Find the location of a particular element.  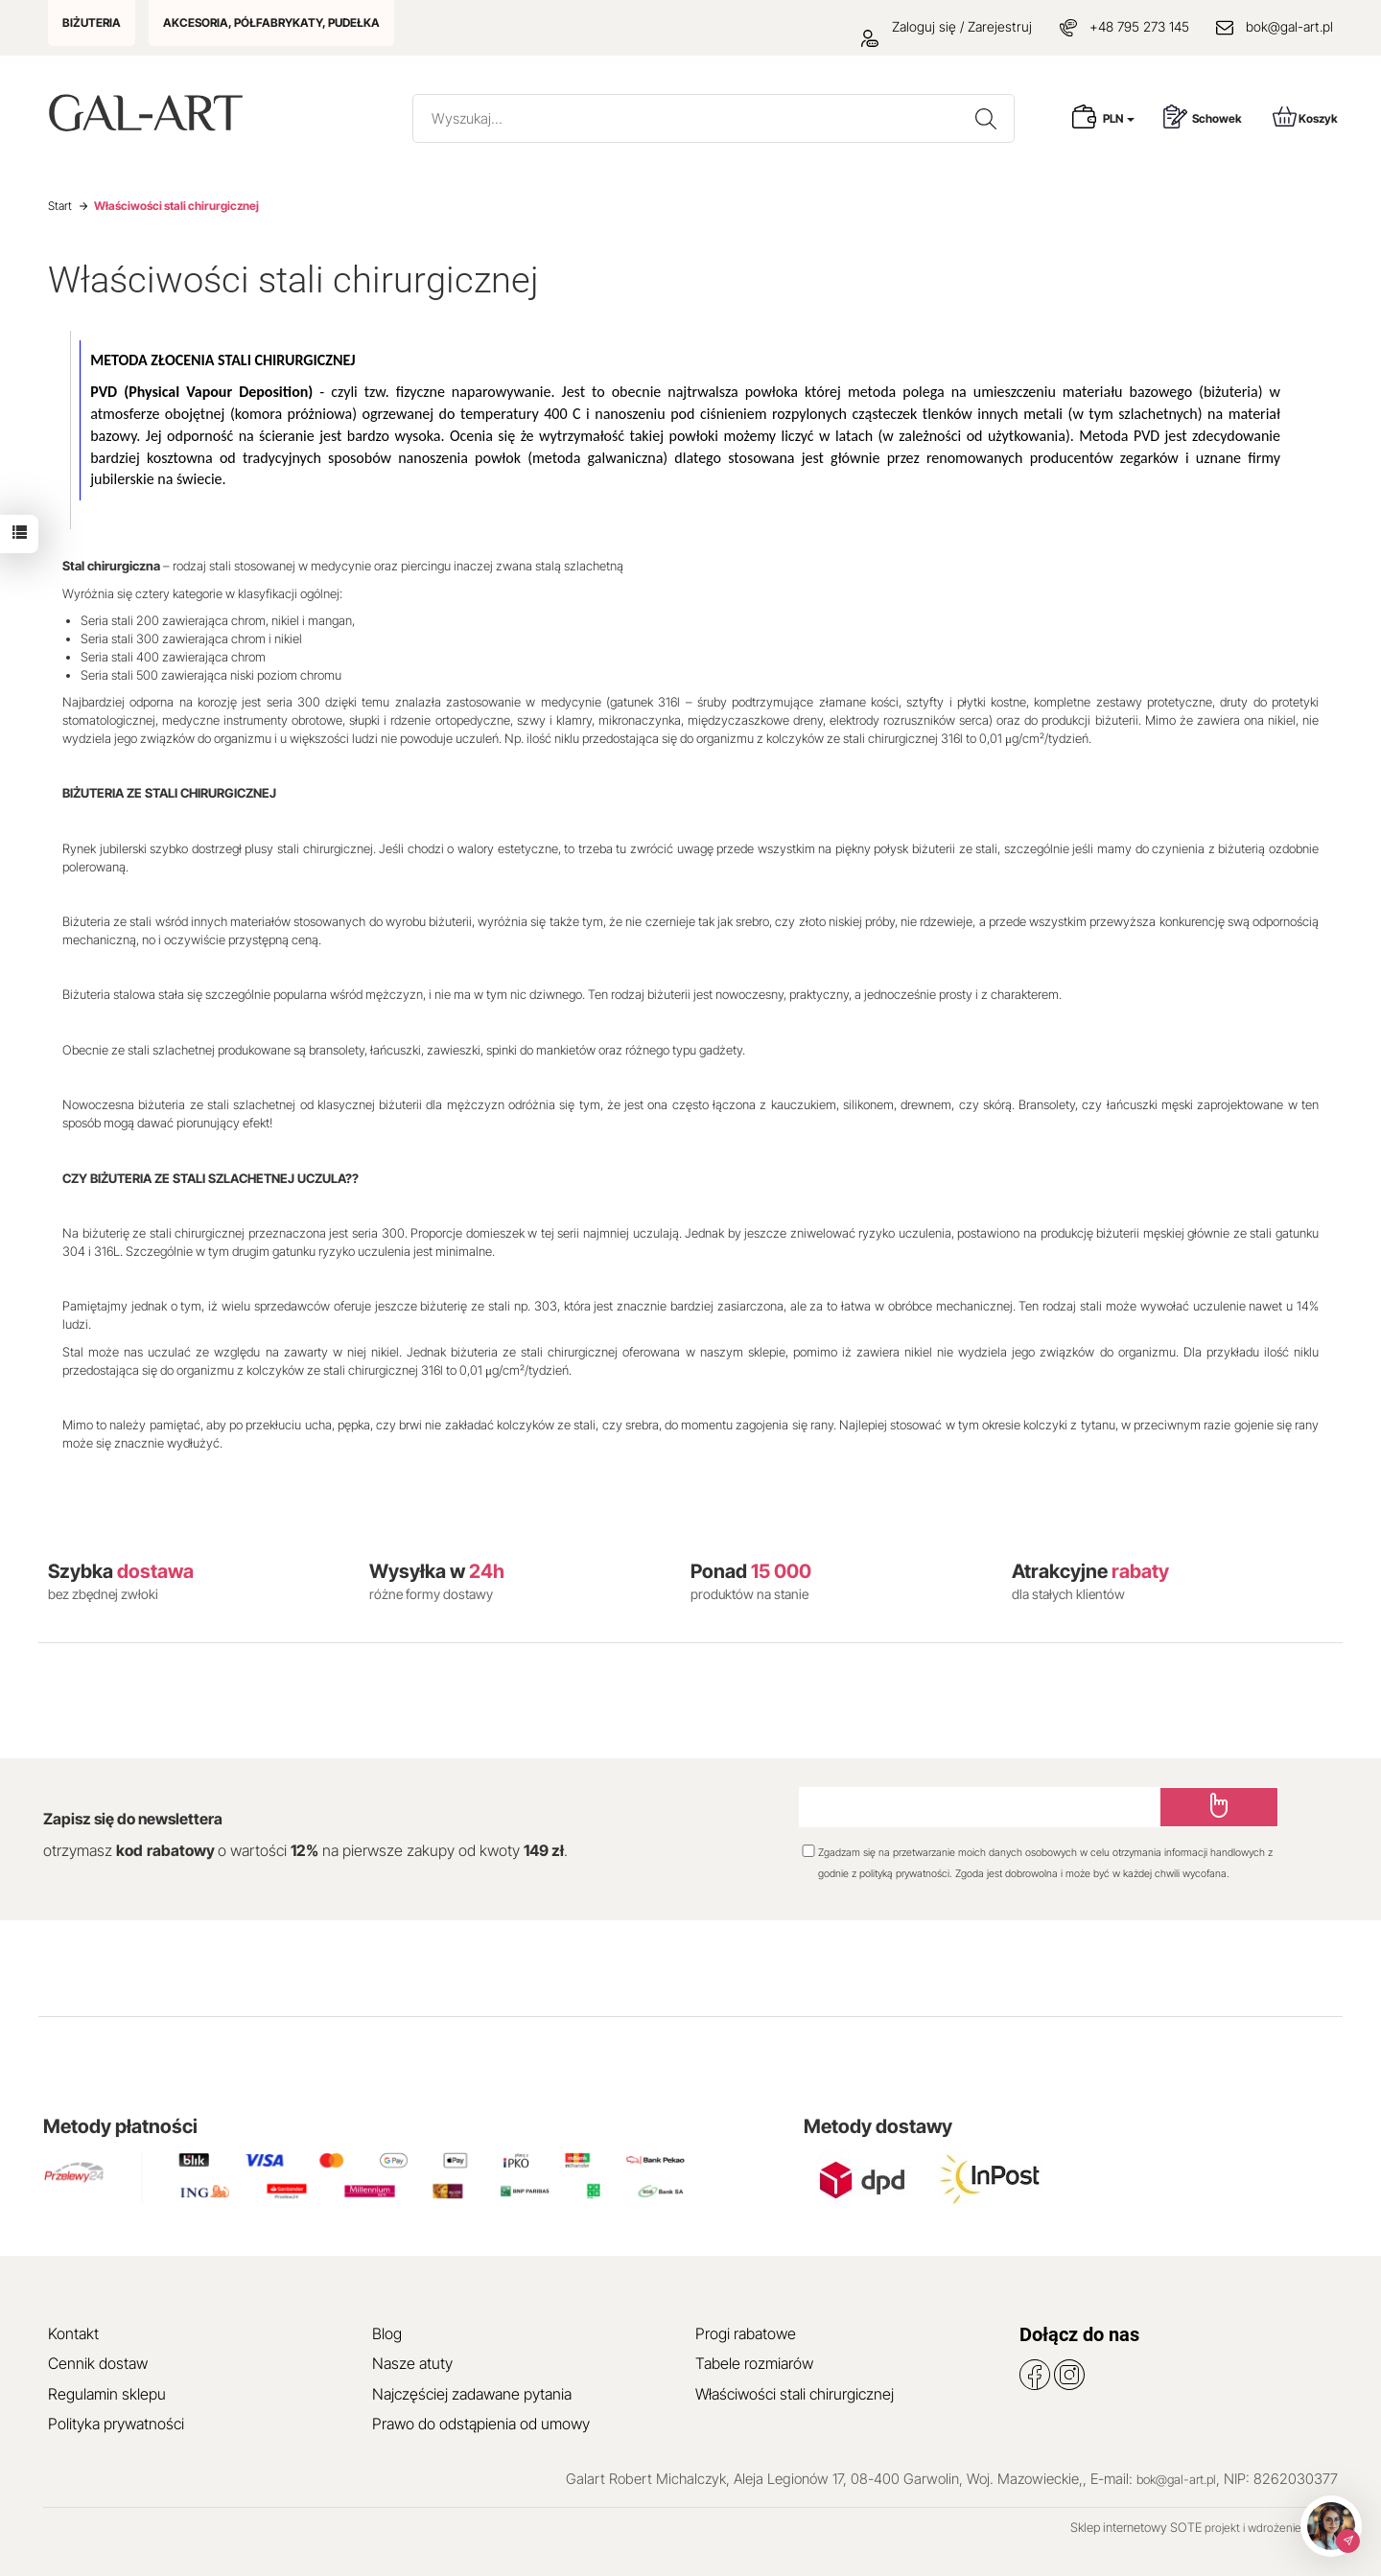

PLN is located at coordinates (1119, 118).